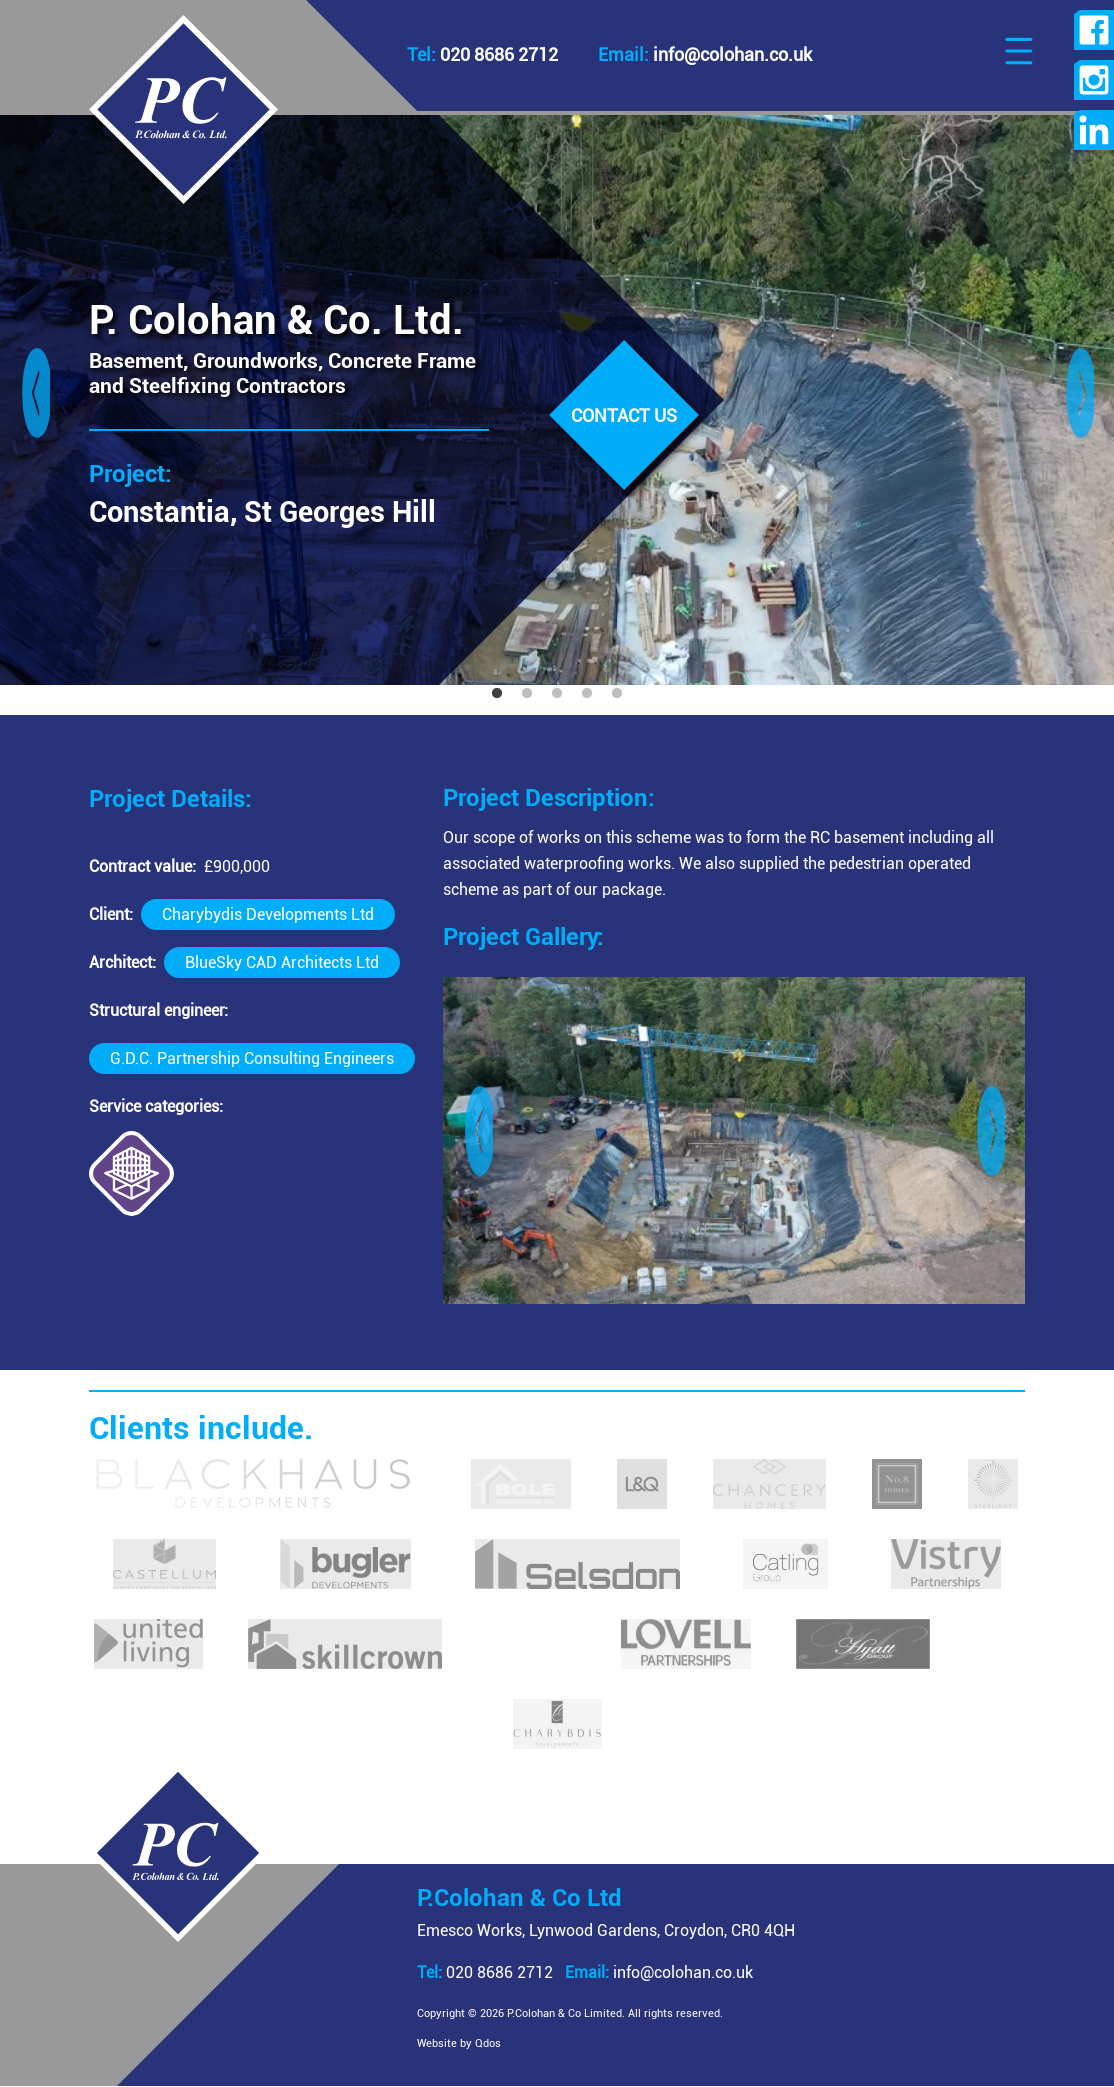 Image resolution: width=1114 pixels, height=2087 pixels. I want to click on Charybydis Developments Ltd, so click(268, 914).